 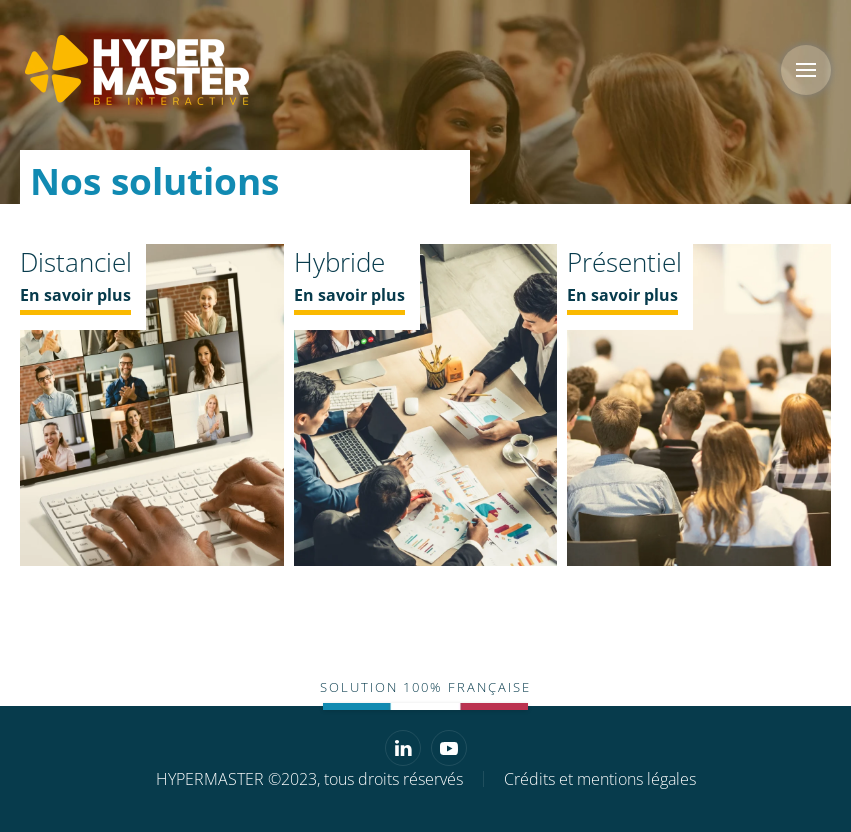 What do you see at coordinates (806, 70) in the screenshot?
I see `[button]` at bounding box center [806, 70].